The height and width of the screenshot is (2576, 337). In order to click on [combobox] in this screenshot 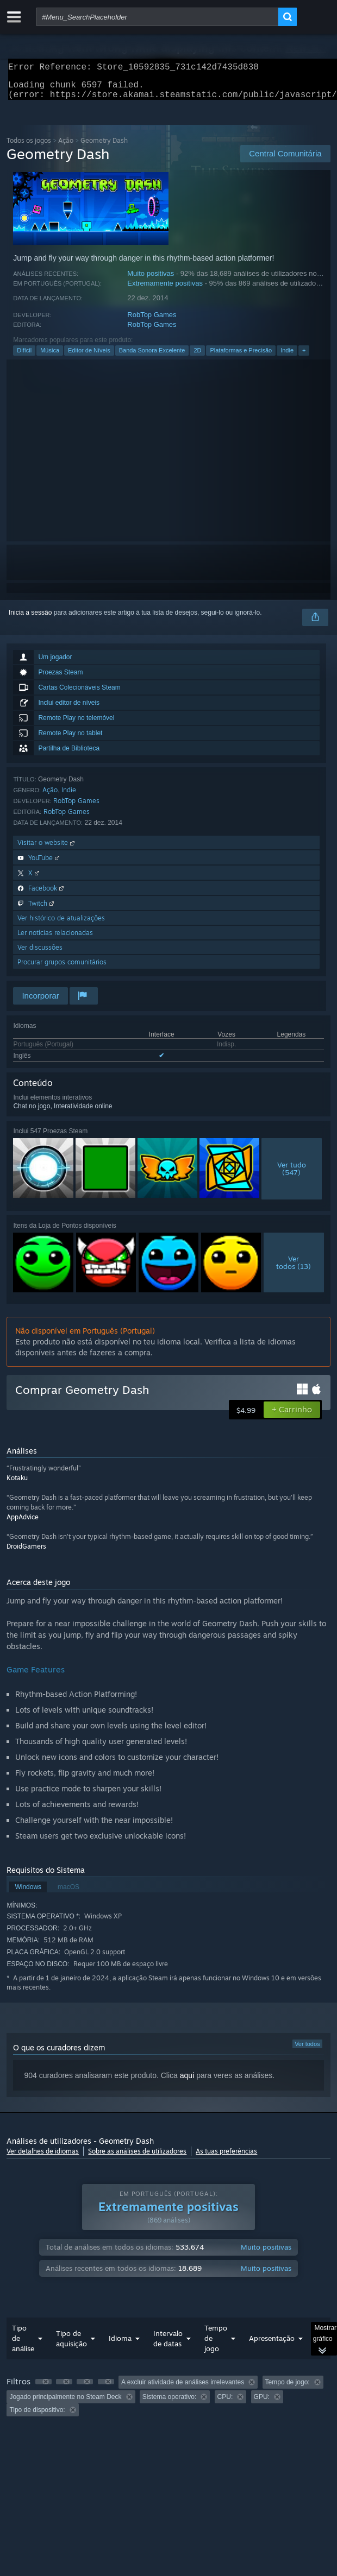, I will do `click(157, 17)`.